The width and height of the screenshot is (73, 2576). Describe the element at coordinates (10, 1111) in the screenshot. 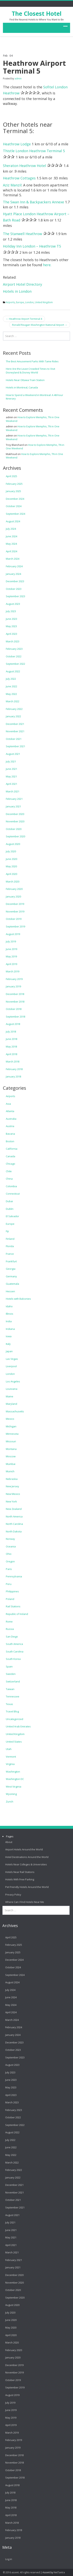

I see `Atlanta` at that location.